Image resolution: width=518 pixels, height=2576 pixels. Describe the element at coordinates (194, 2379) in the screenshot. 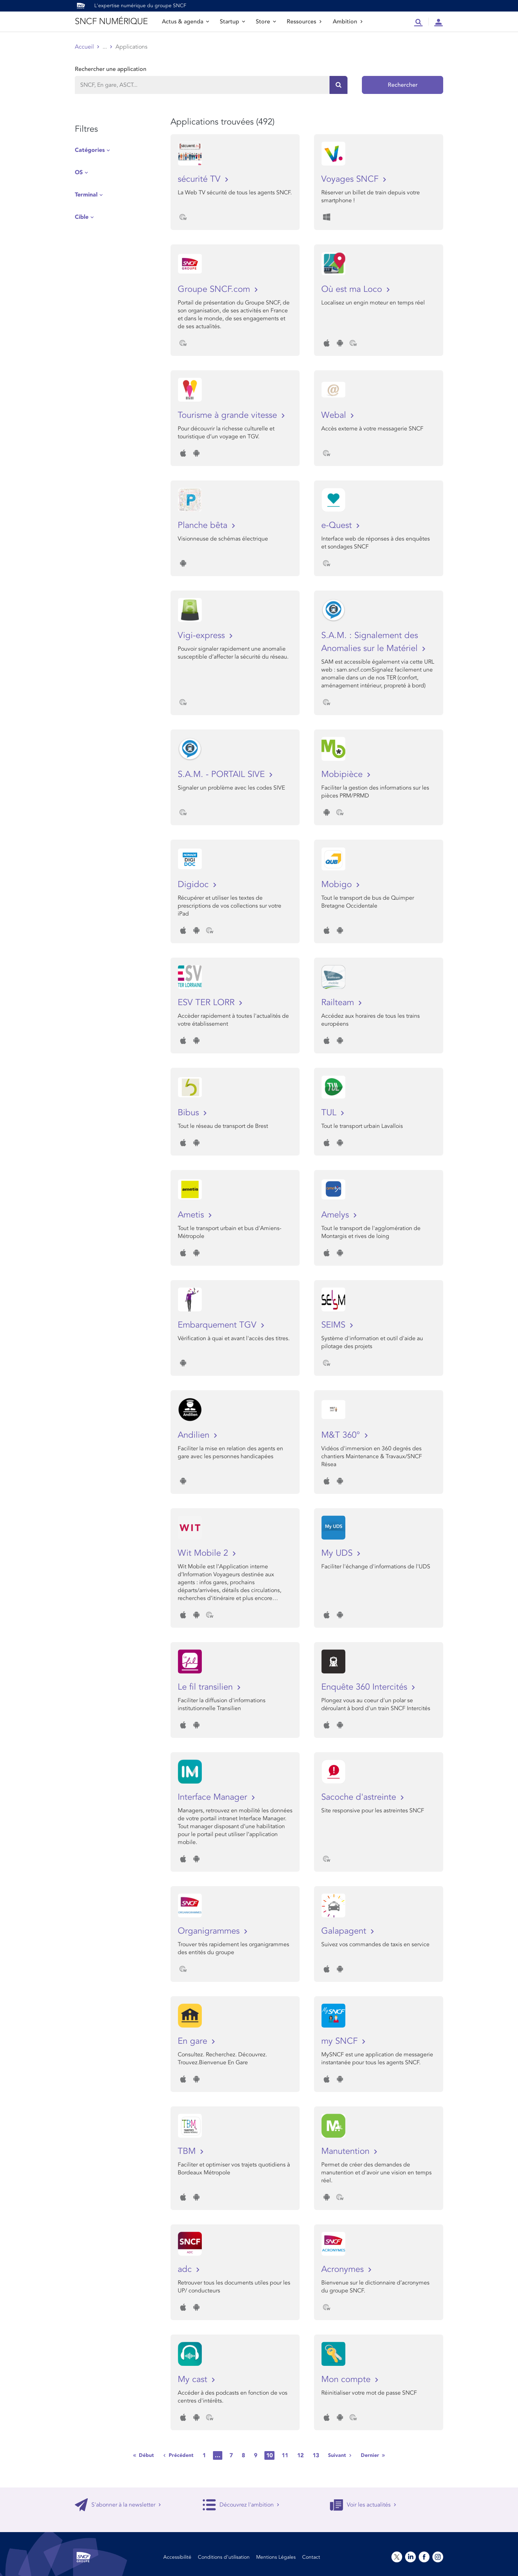

I see `My cast` at that location.